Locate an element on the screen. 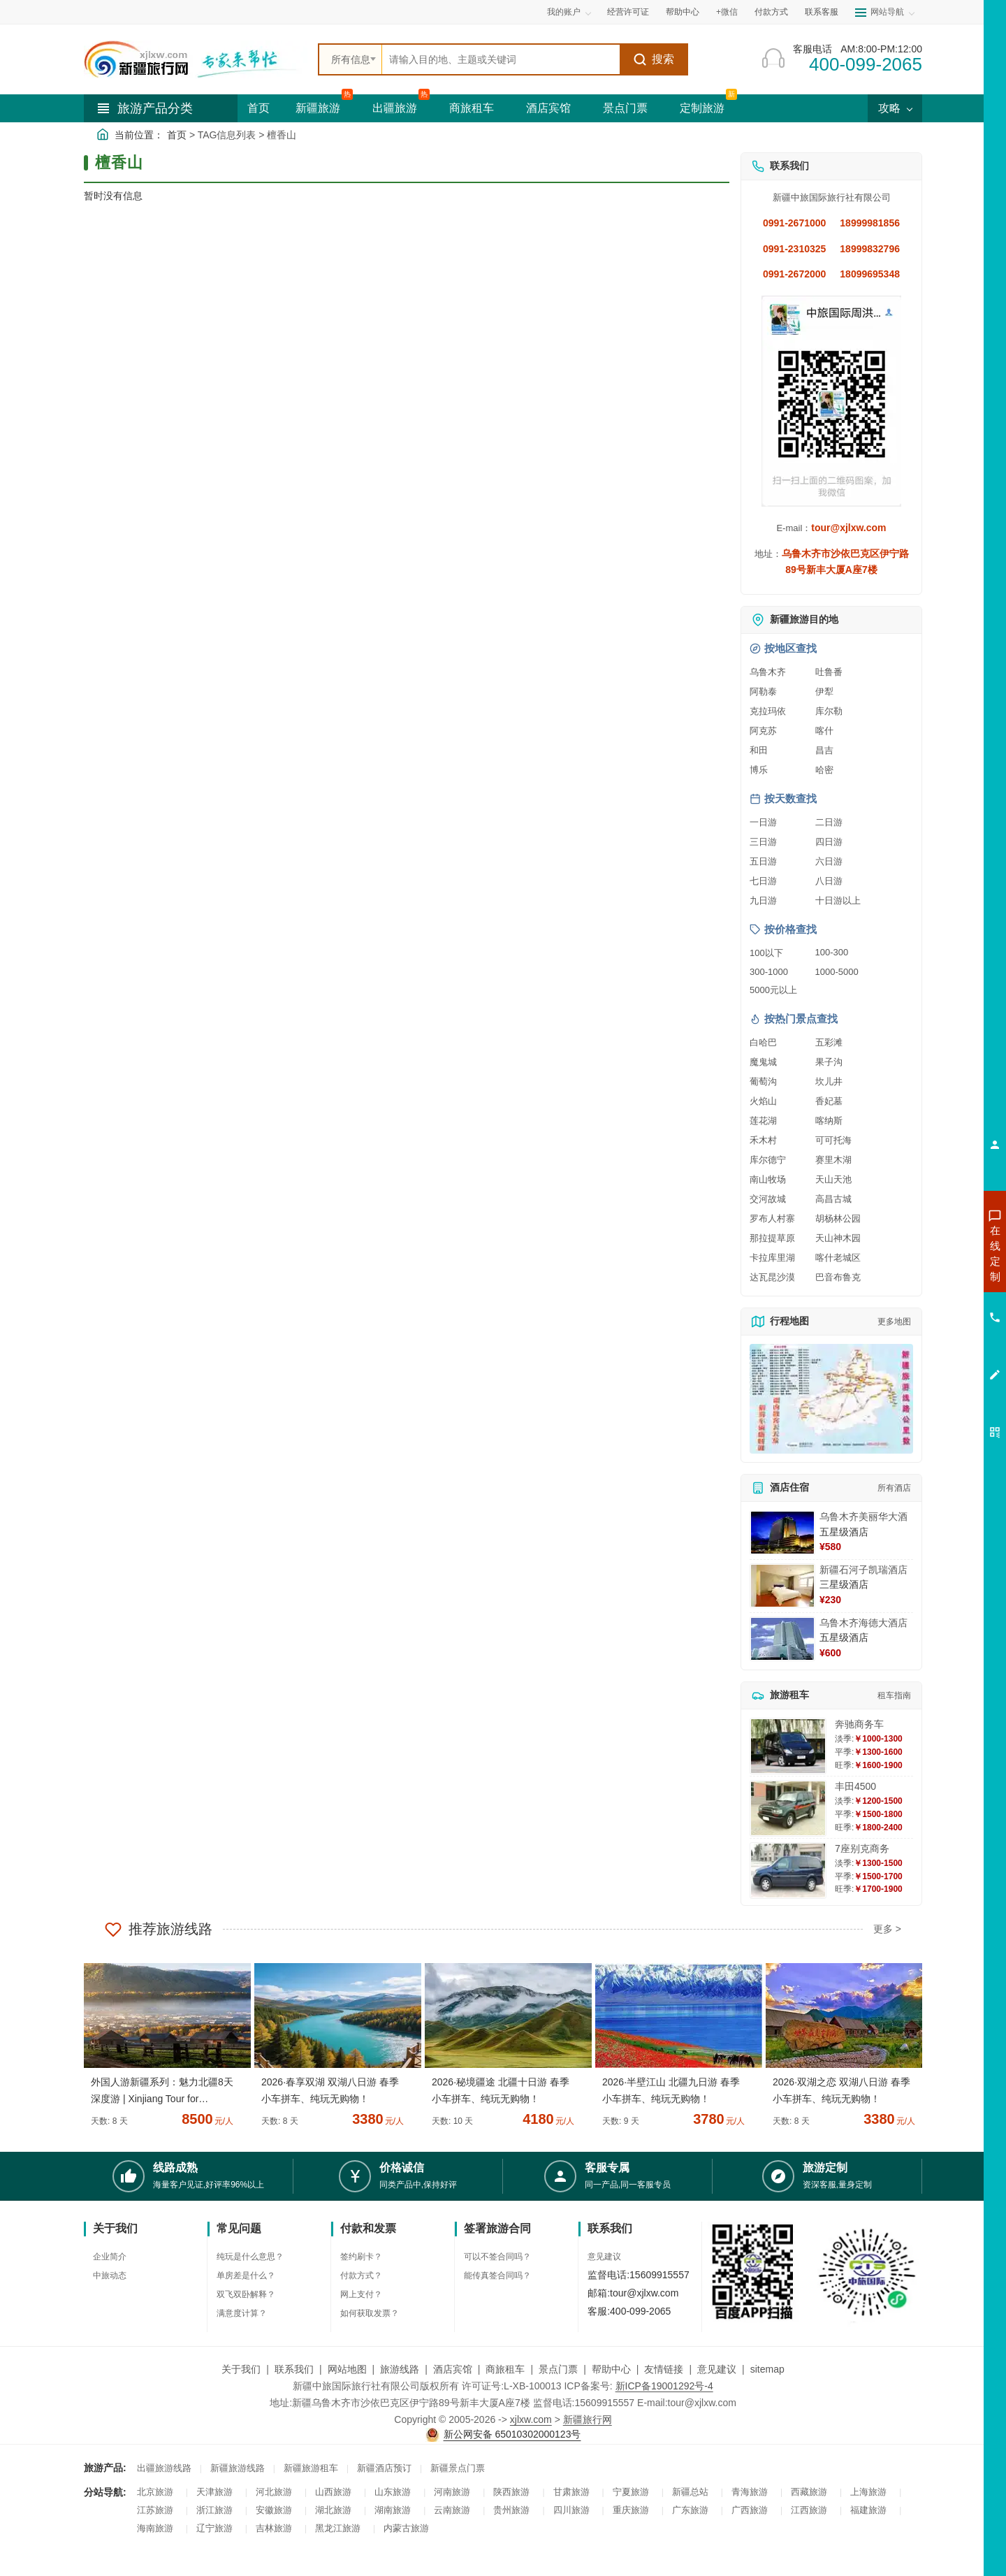  帮助中心 is located at coordinates (682, 12).